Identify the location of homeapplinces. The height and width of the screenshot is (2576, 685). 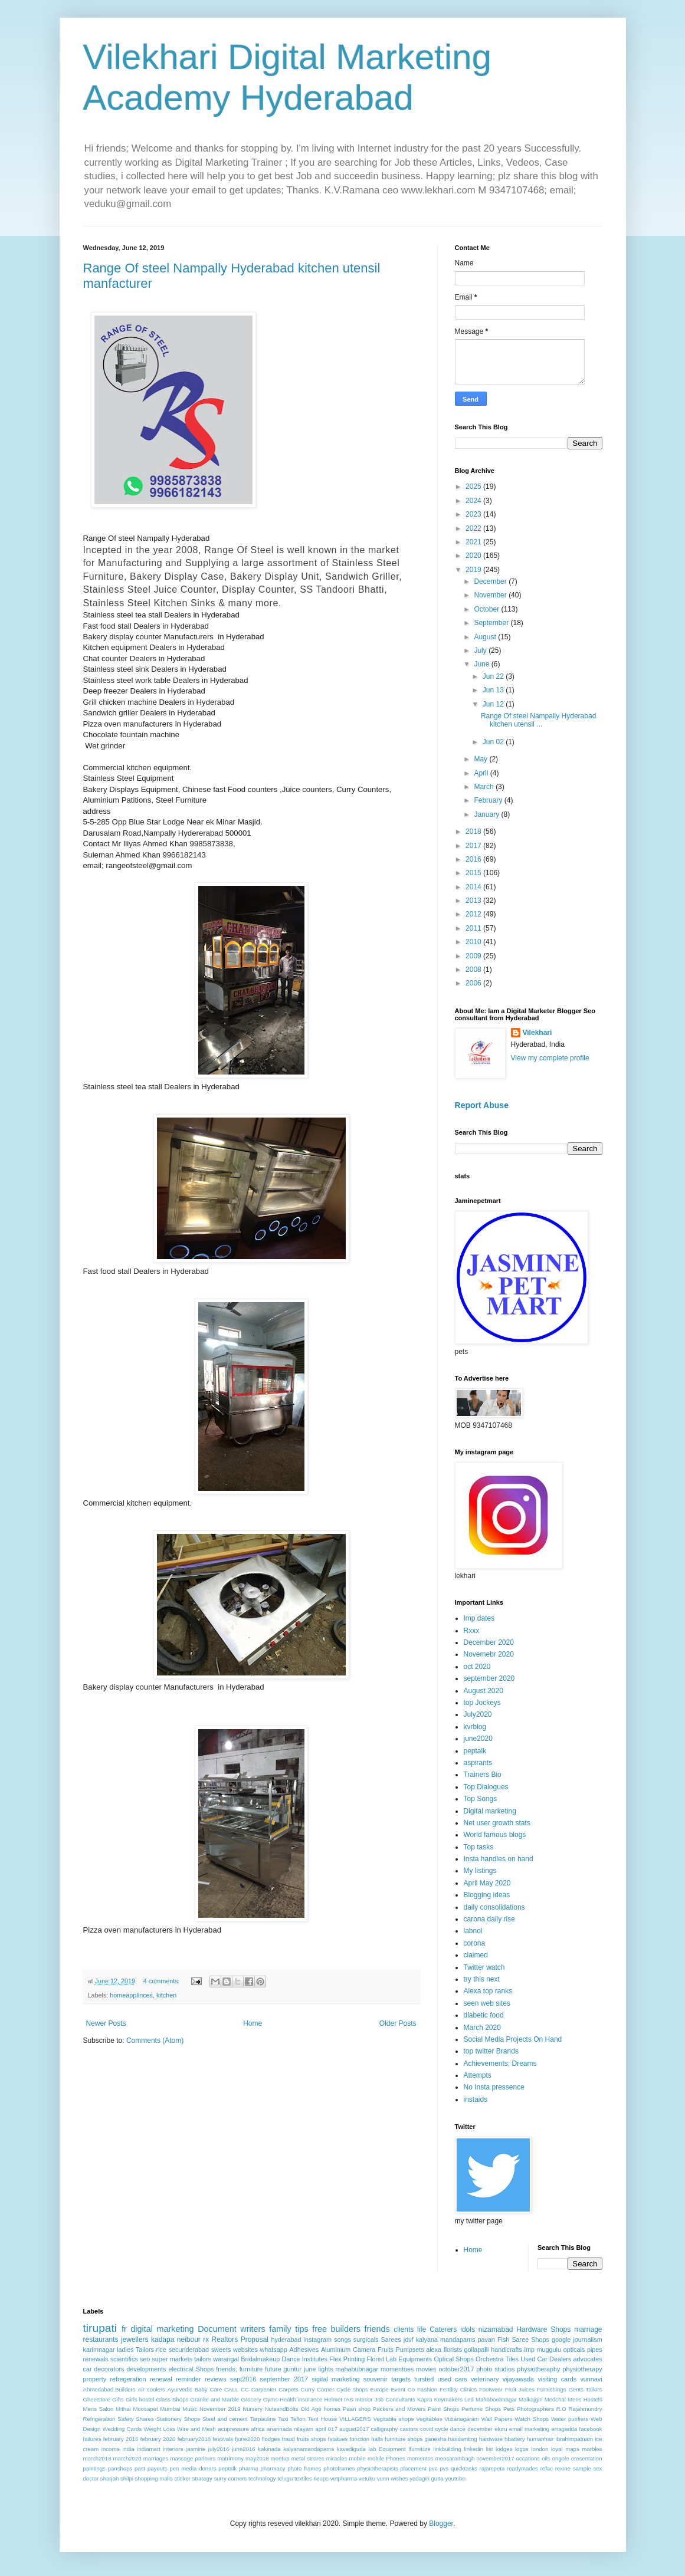
(131, 1995).